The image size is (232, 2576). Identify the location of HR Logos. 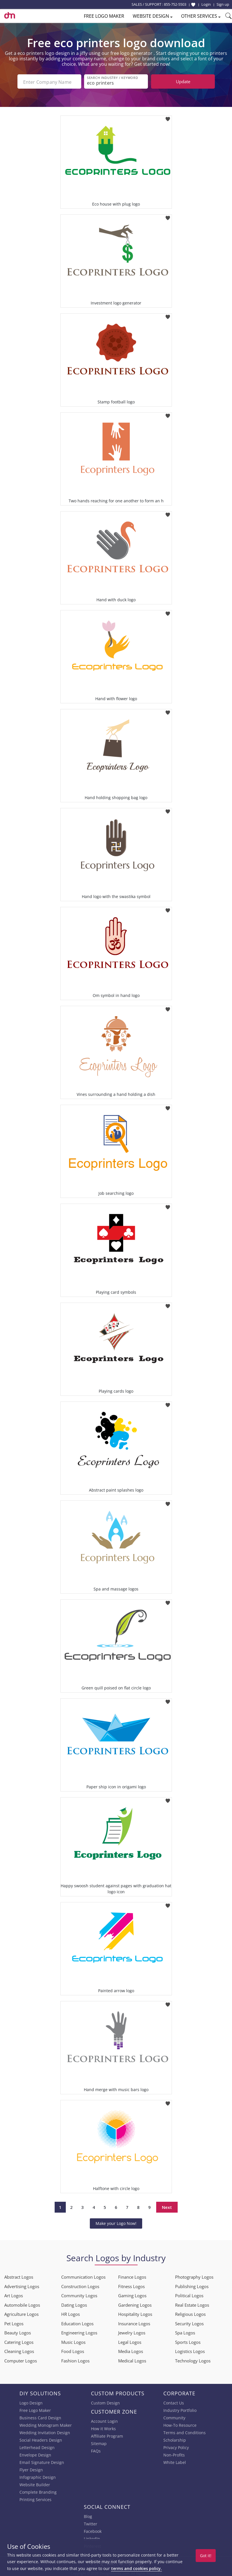
(70, 2313).